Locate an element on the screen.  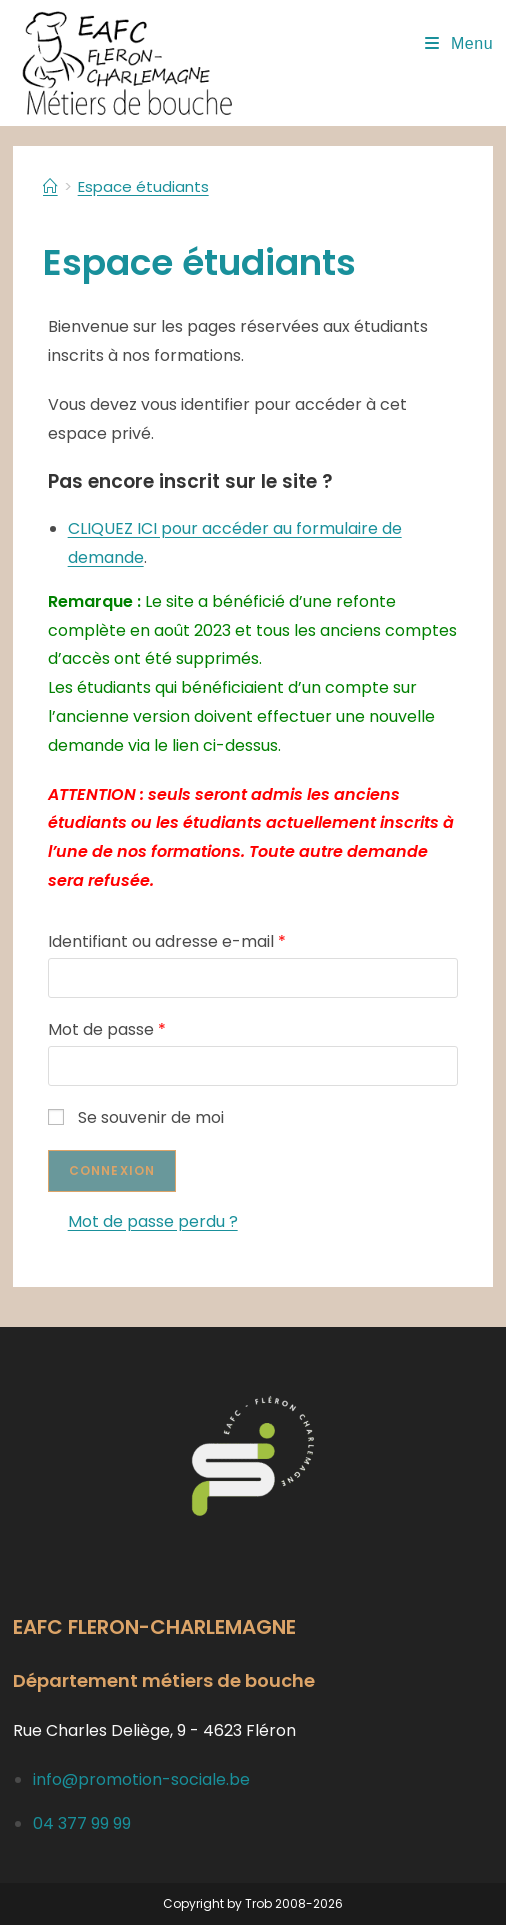
[Accueil] is located at coordinates (50, 186).